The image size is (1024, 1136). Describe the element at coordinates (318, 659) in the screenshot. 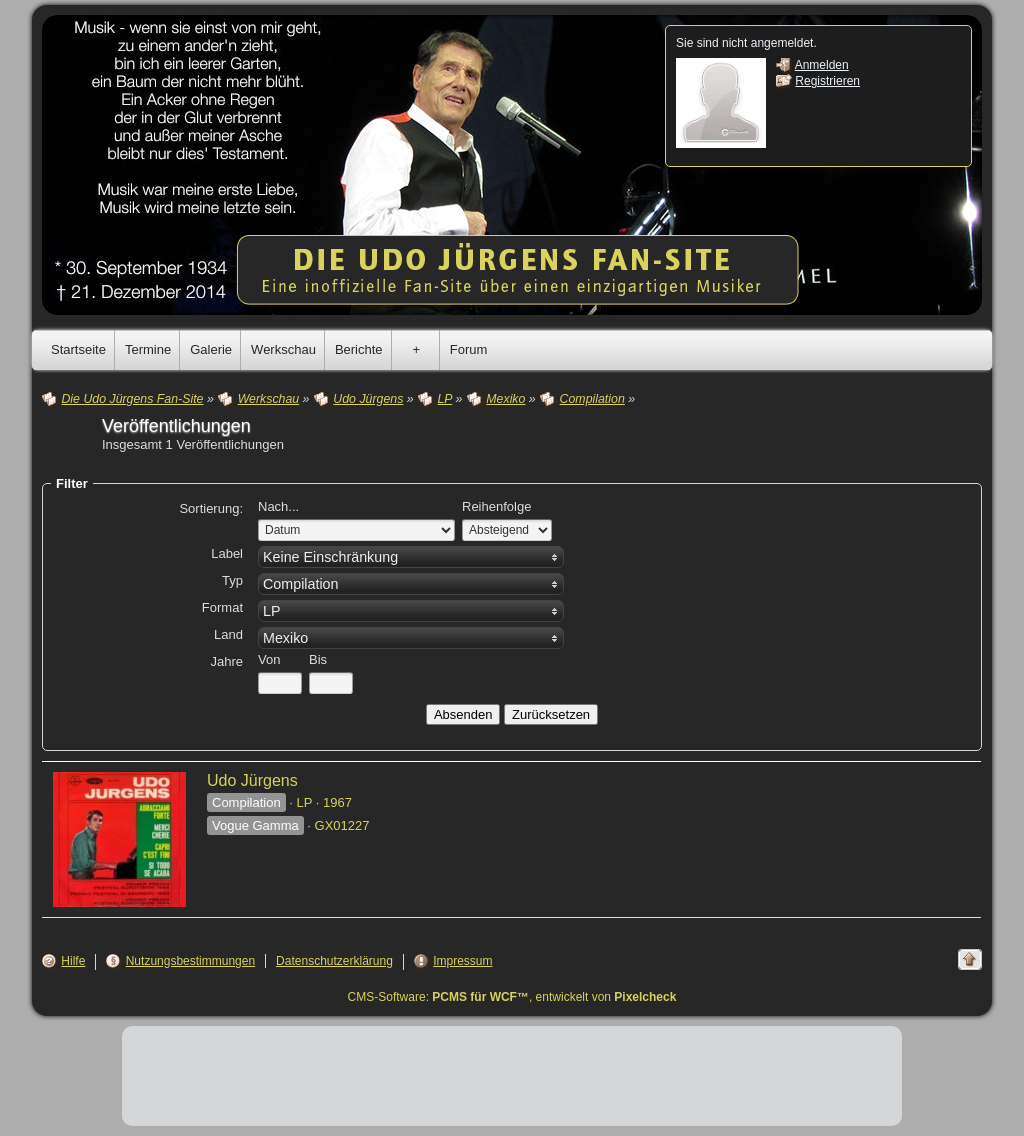

I see `Bis` at that location.